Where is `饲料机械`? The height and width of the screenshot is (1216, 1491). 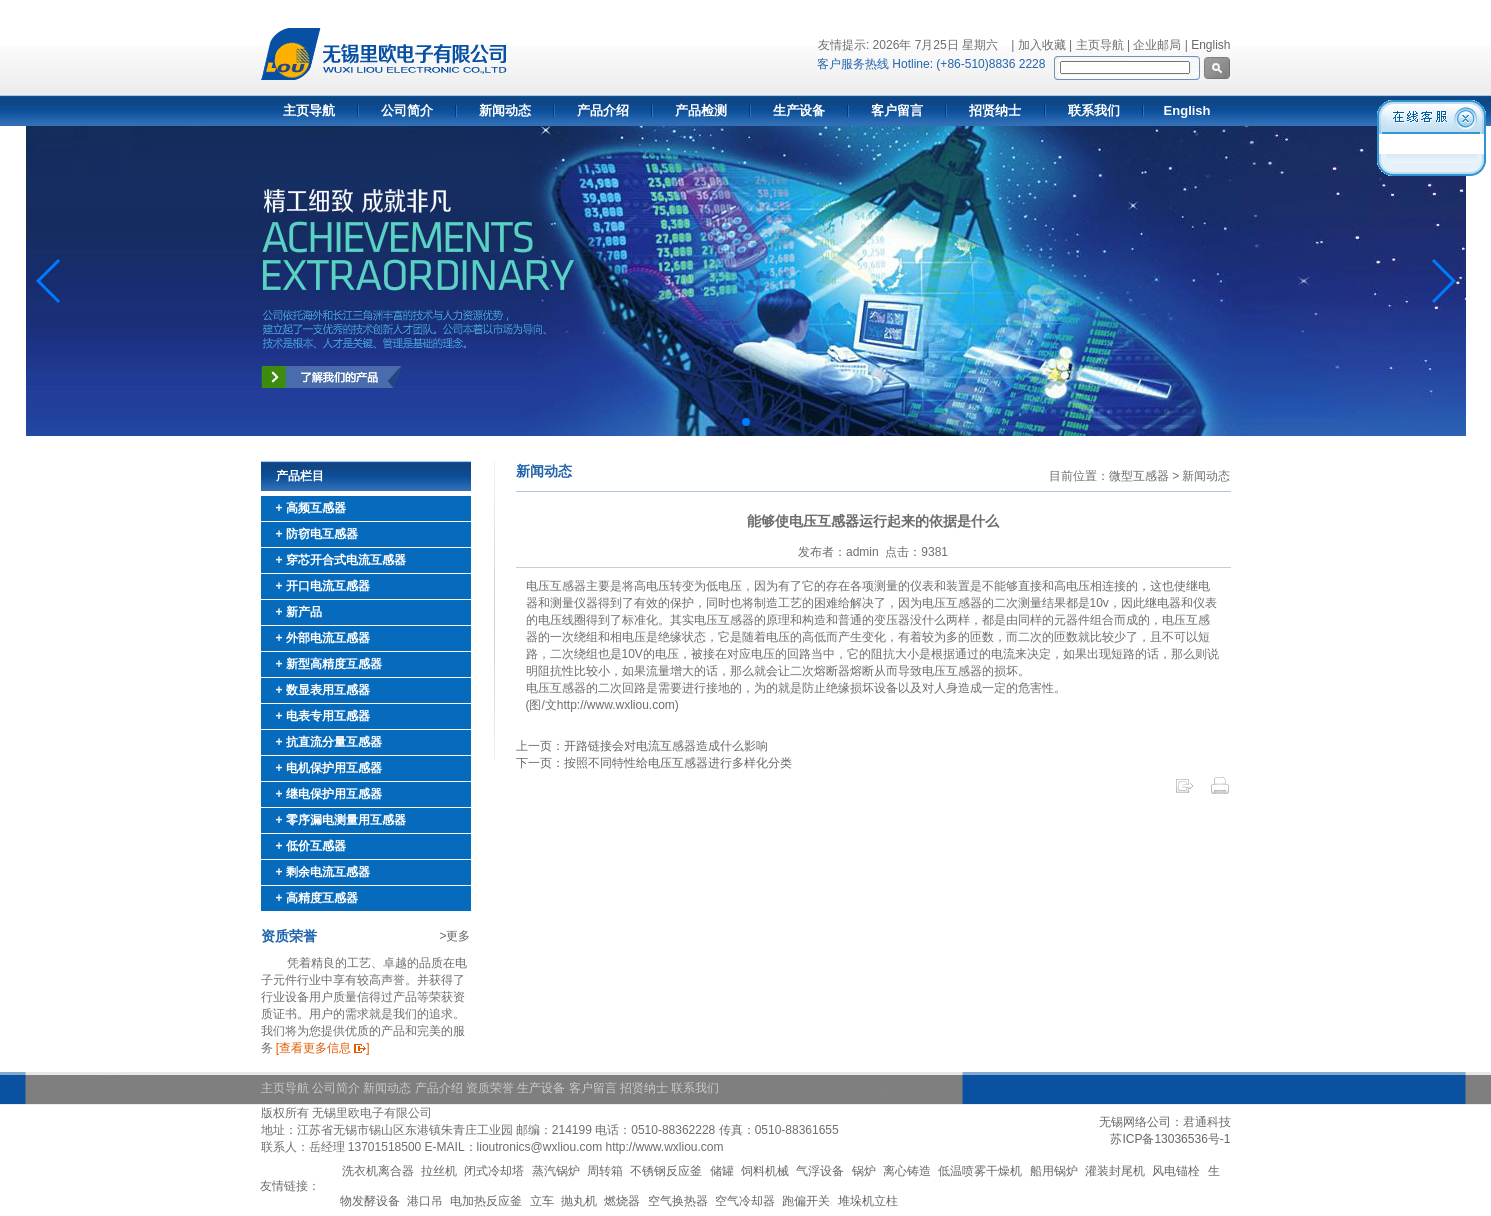
饲料机械 is located at coordinates (765, 1171).